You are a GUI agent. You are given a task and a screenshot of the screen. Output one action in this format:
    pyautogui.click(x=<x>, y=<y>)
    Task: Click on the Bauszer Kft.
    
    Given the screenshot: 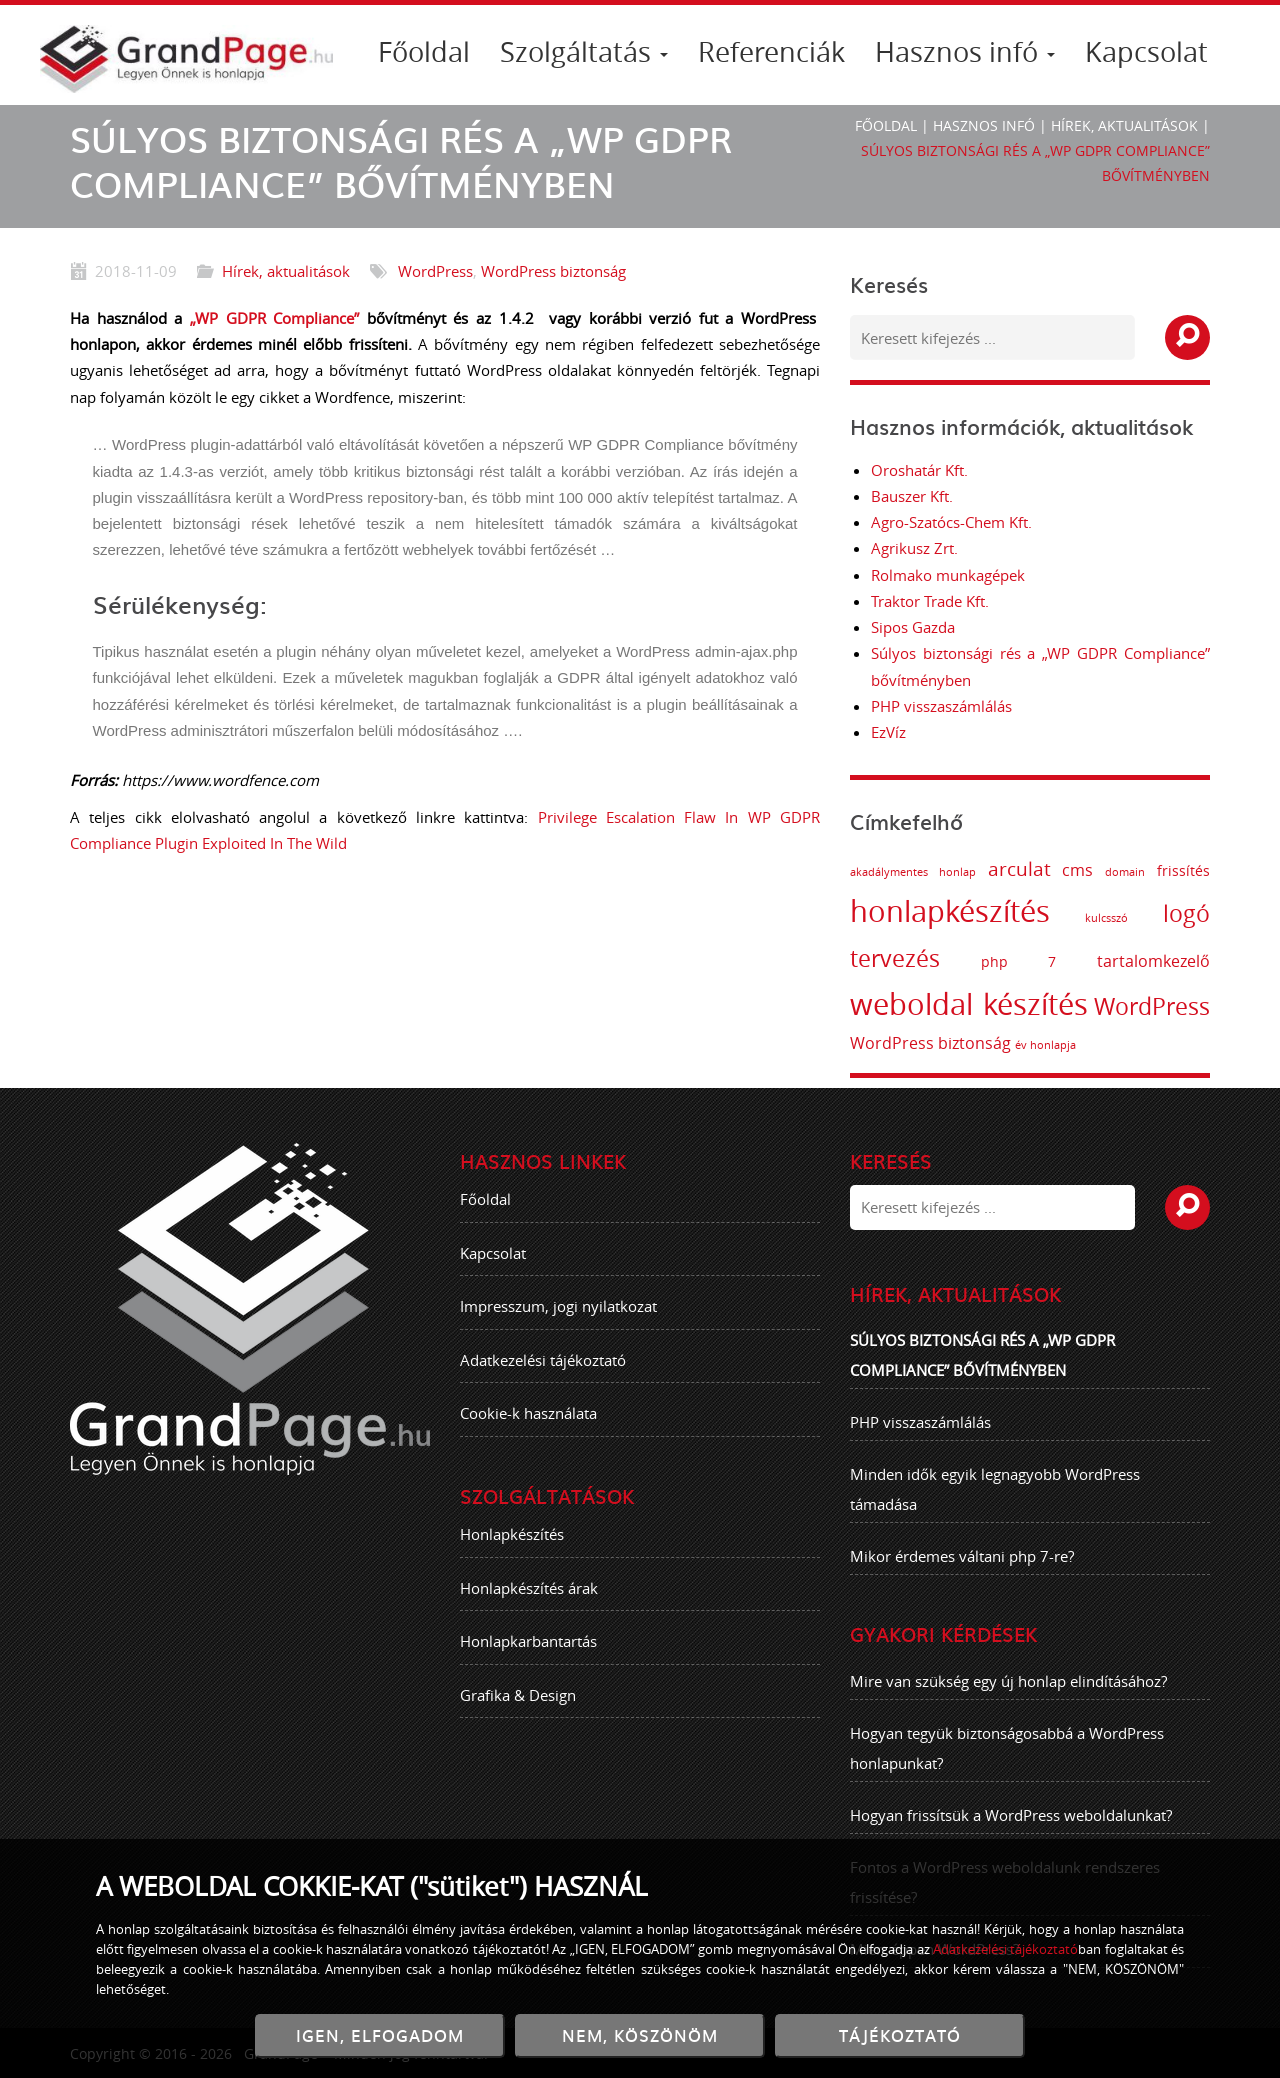 What is the action you would take?
    pyautogui.click(x=912, y=496)
    